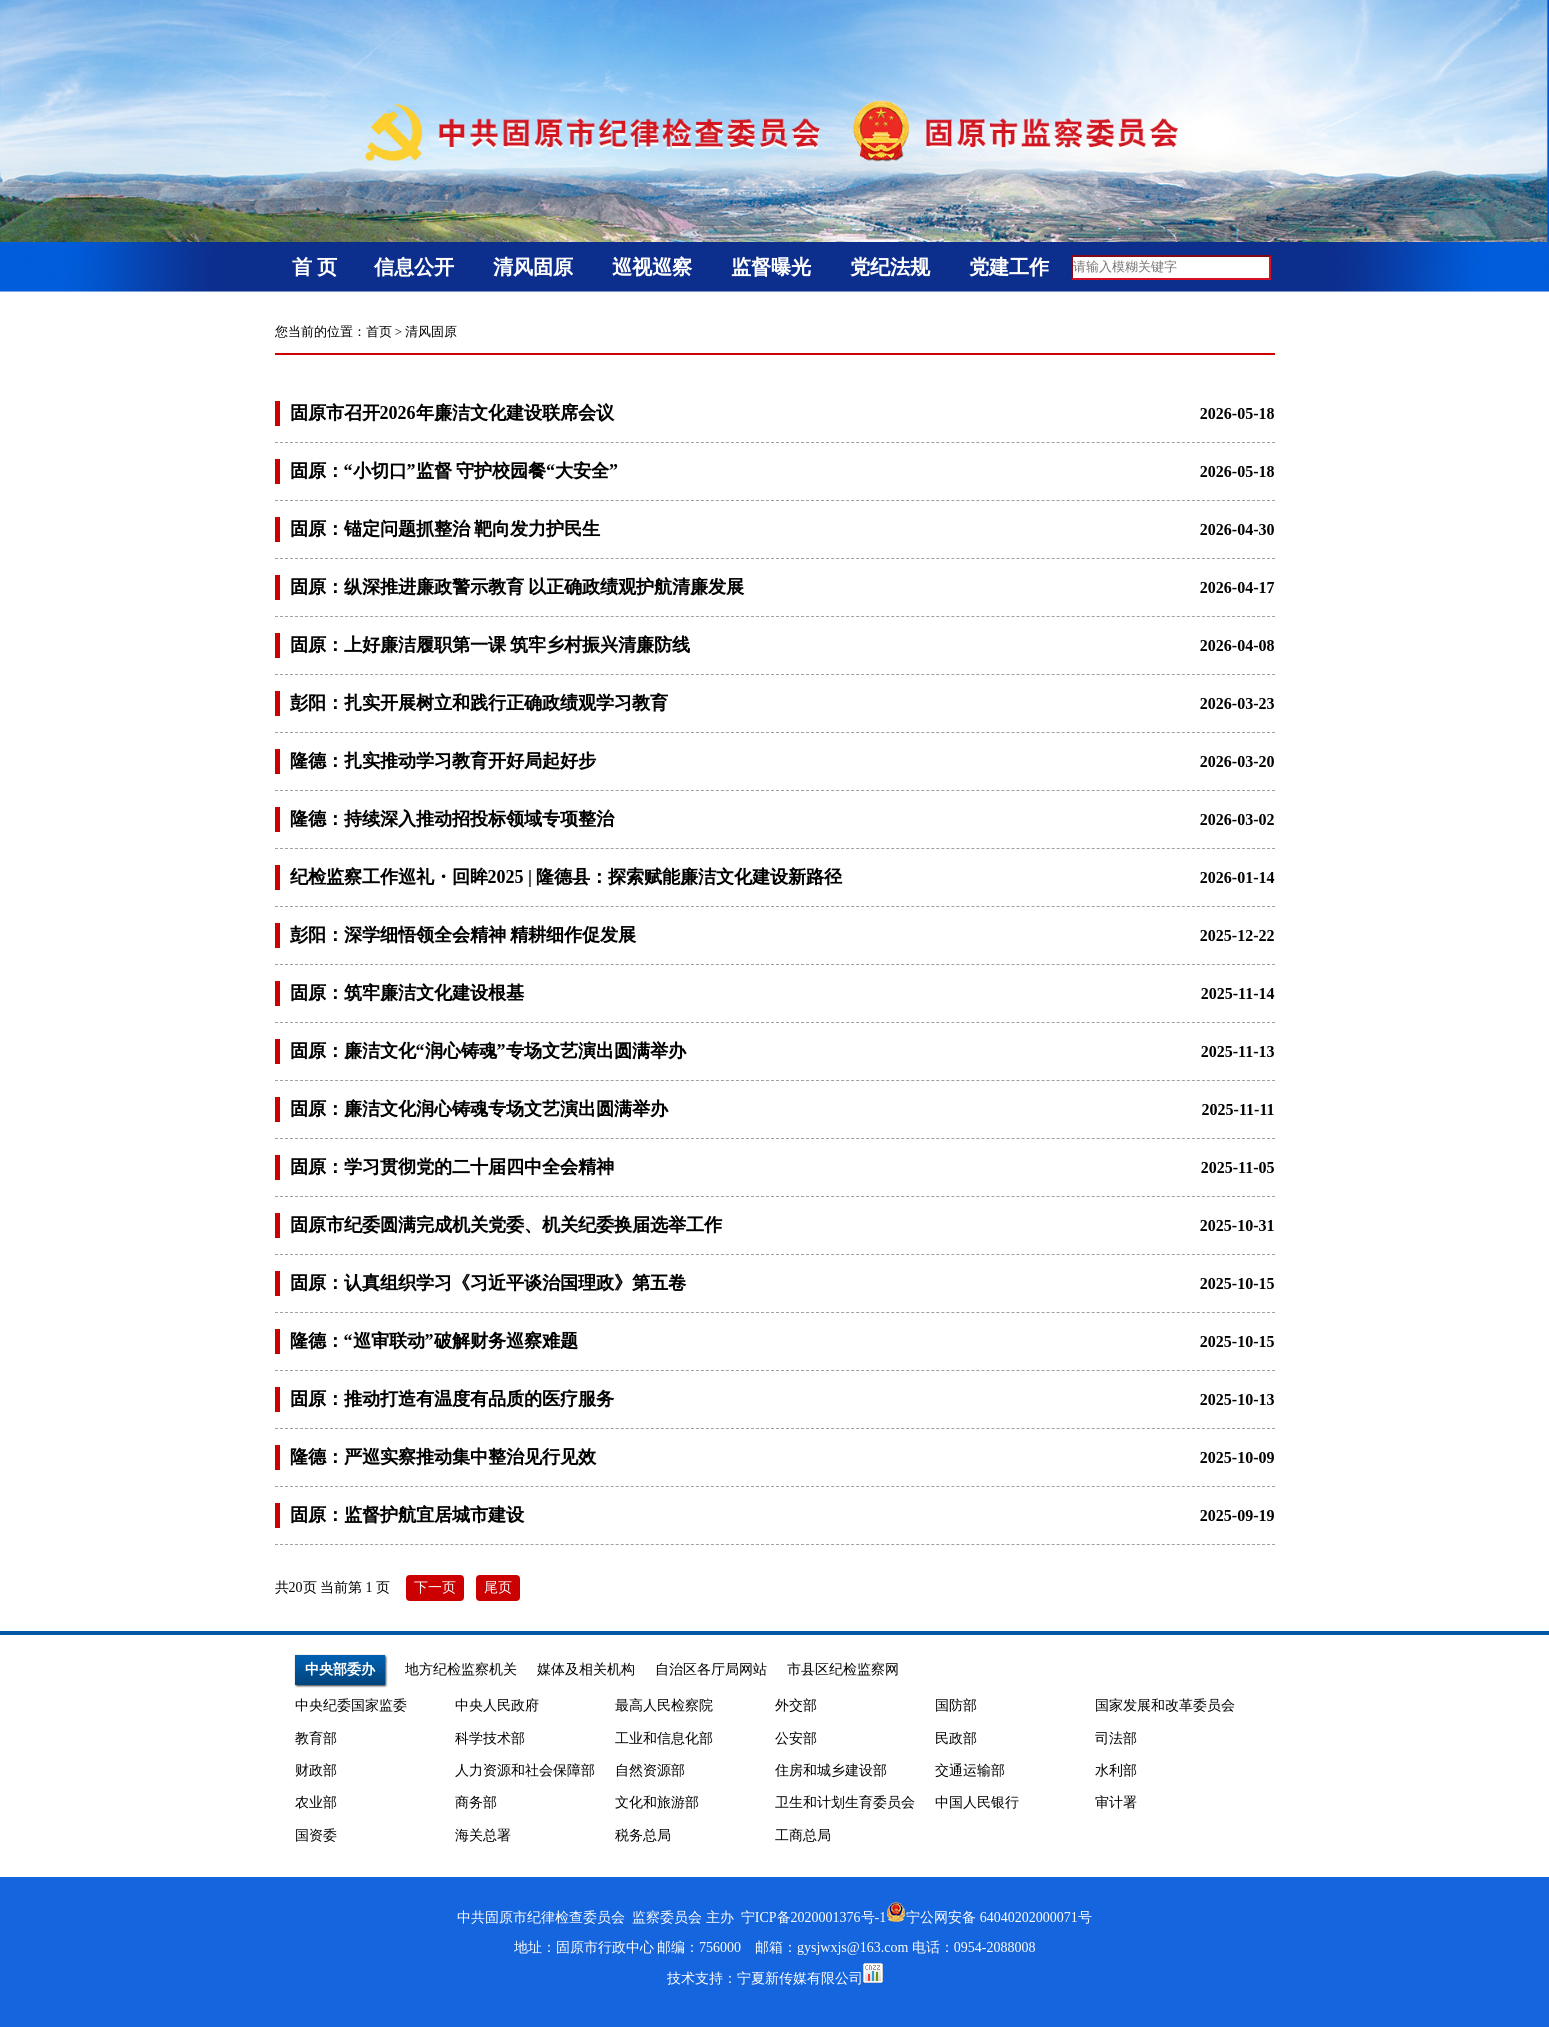 This screenshot has width=1549, height=2027. Describe the element at coordinates (445, 529) in the screenshot. I see `固原：锚定问题抓整治 靶向发力护民生` at that location.